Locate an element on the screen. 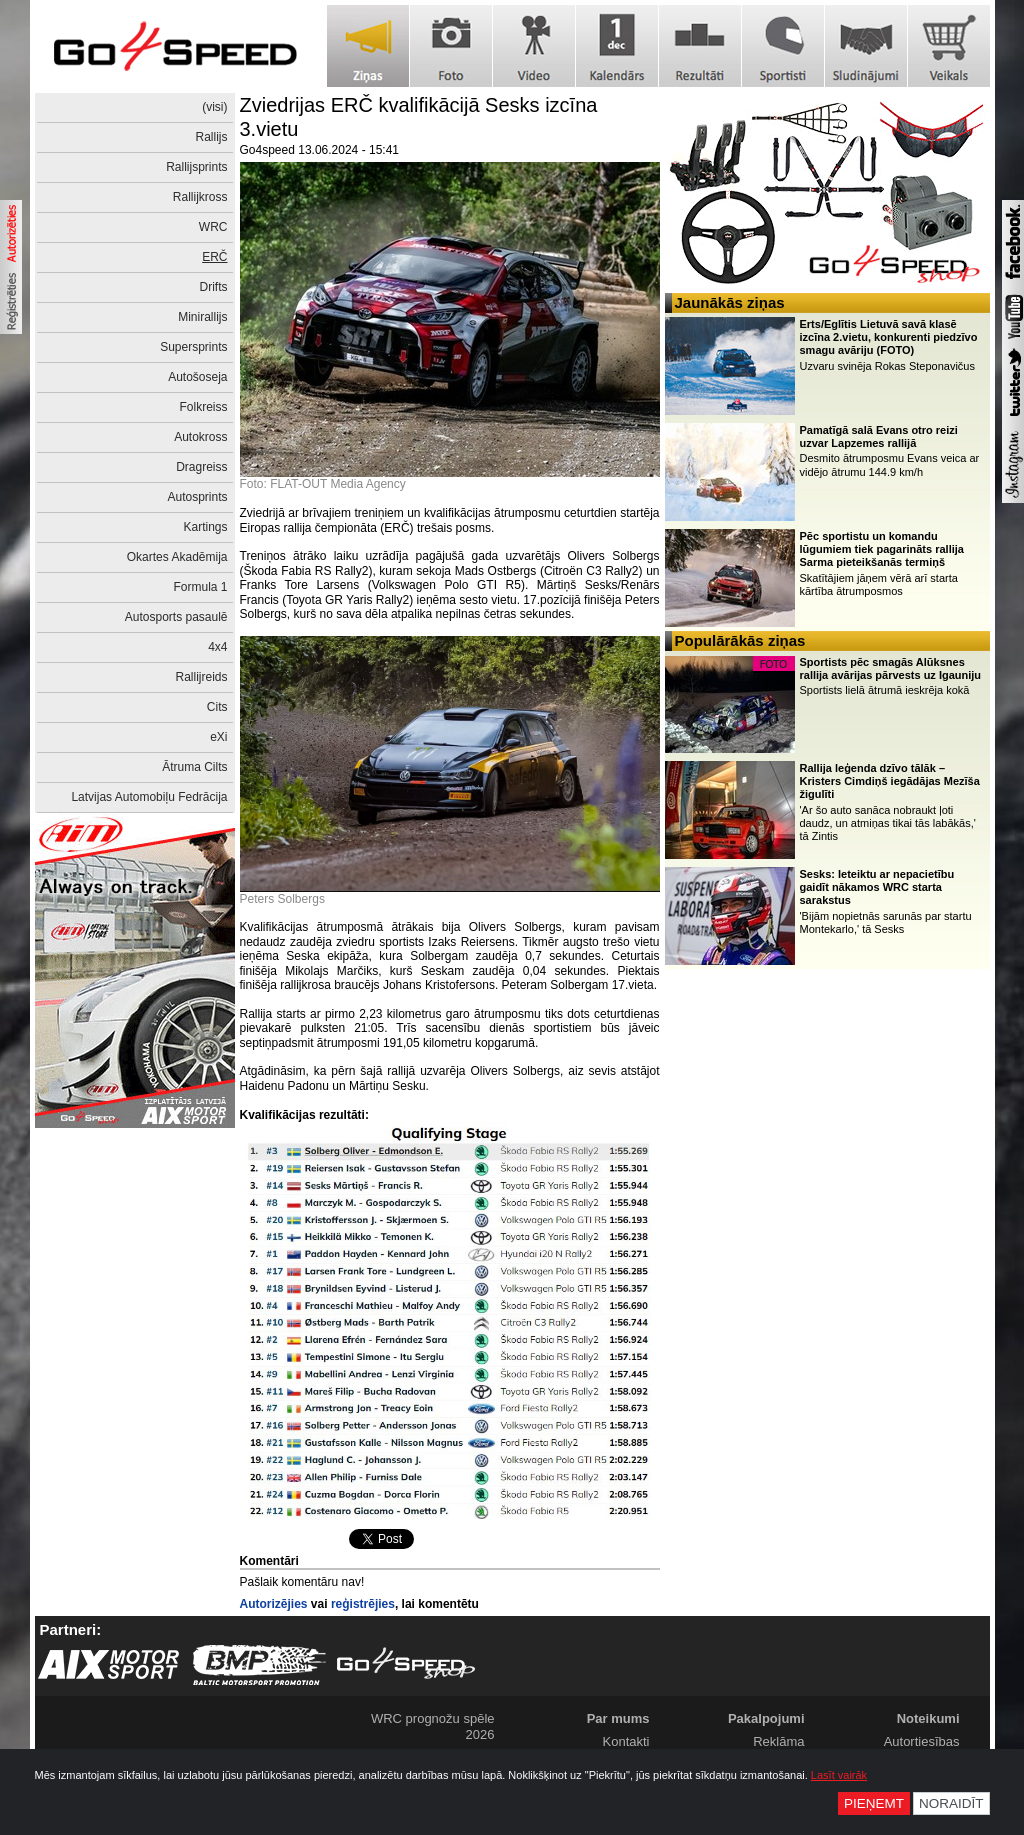  Pakalpojumi is located at coordinates (766, 1718).